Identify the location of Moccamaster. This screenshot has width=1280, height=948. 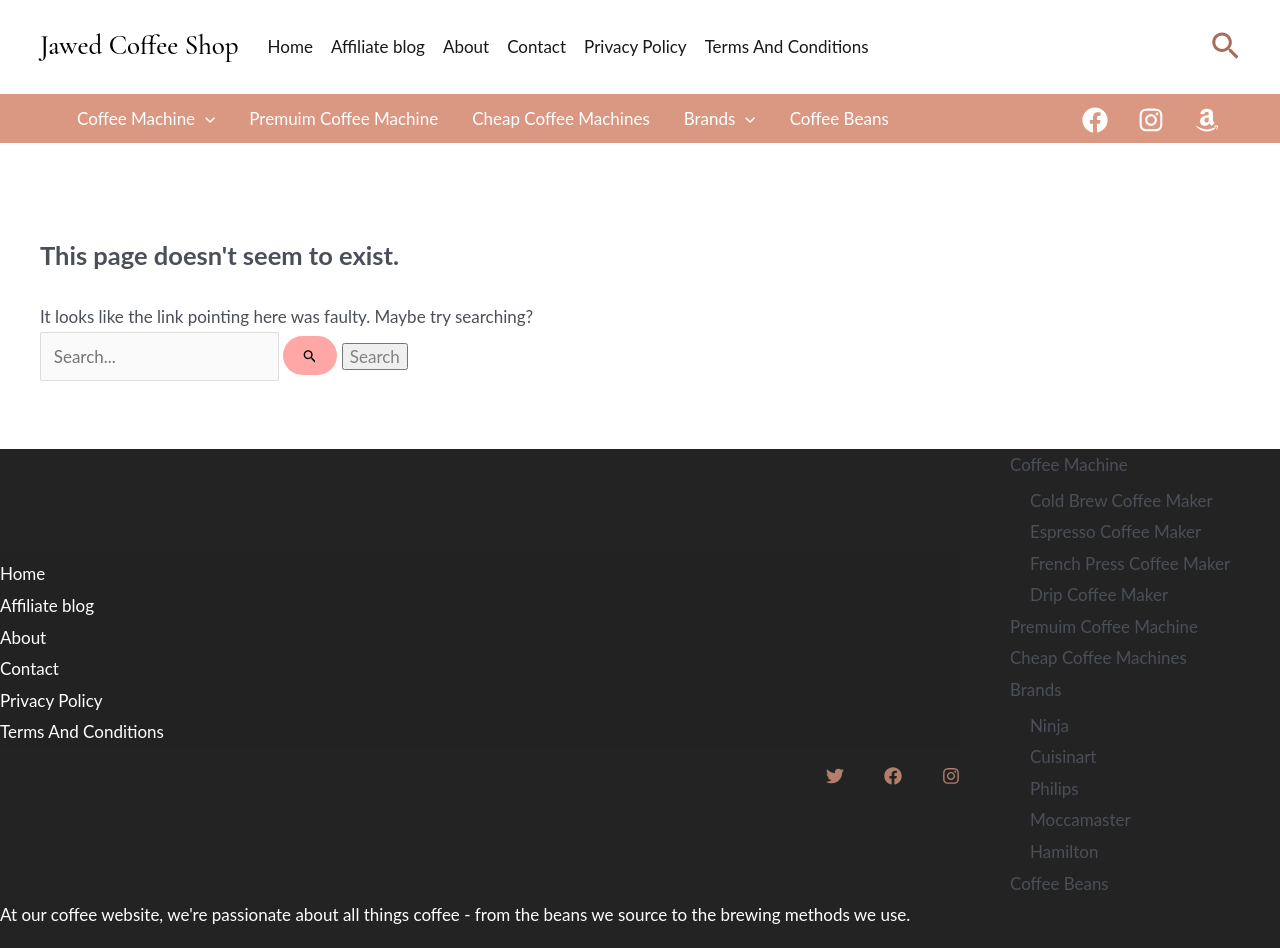
(1080, 819).